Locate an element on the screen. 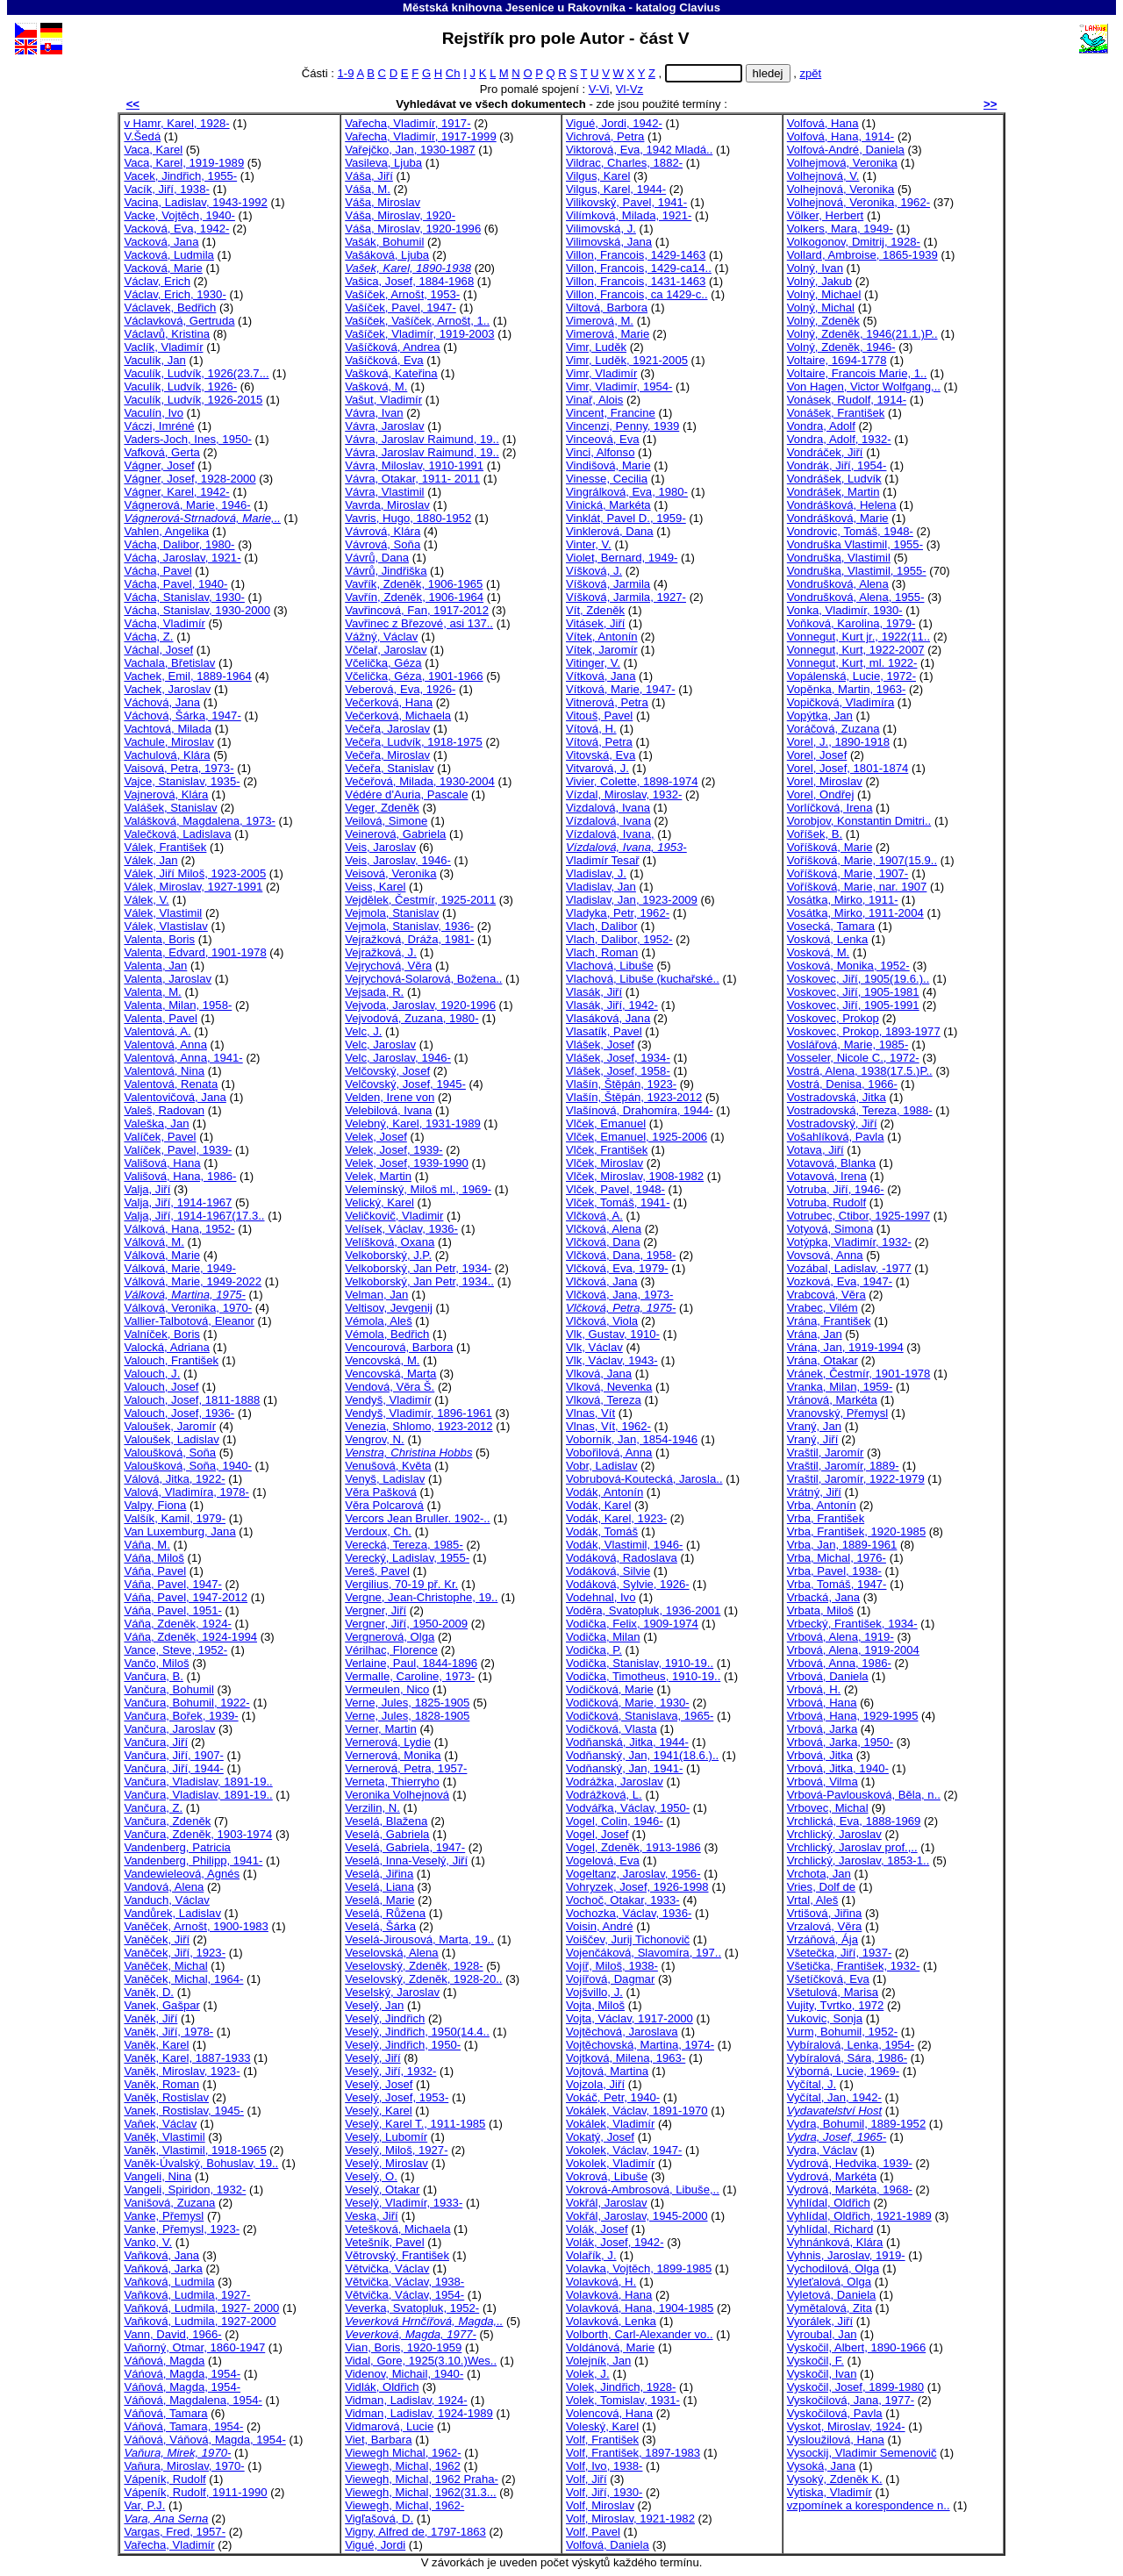 The image size is (1123, 2576). Vorlíčková, Irena is located at coordinates (830, 807).